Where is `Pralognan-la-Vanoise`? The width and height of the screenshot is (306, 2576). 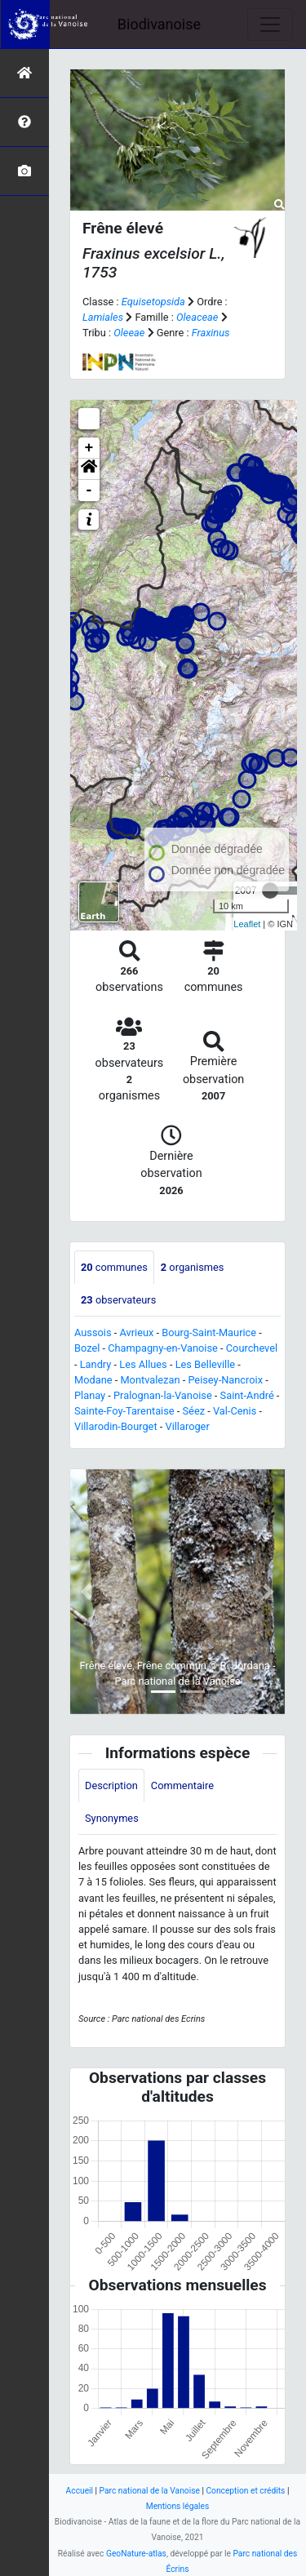
Pralognan-la-Vanoise is located at coordinates (162, 1395).